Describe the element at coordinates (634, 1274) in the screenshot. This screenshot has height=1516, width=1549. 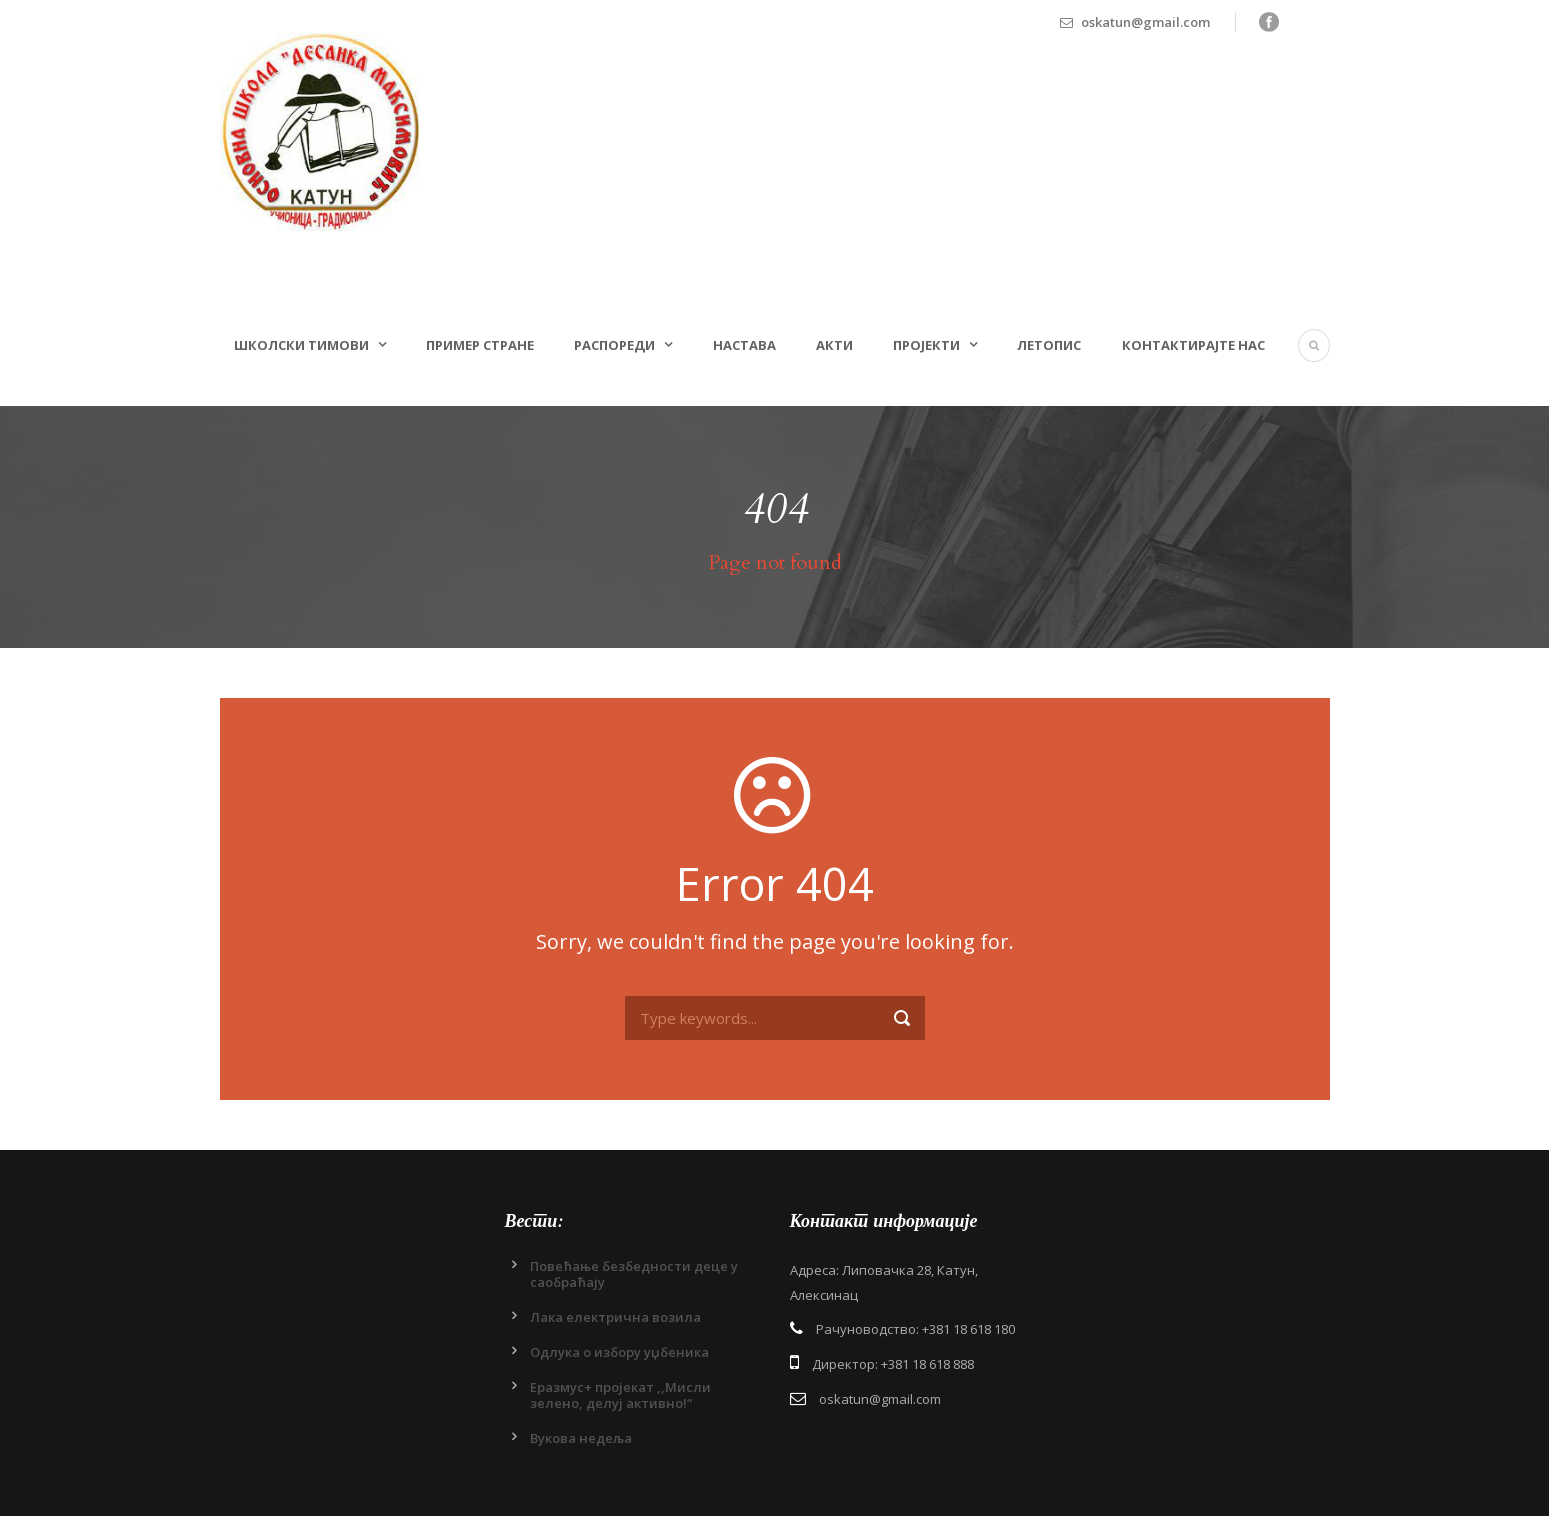
I see `Повећање безбедности деце у саобраћају` at that location.